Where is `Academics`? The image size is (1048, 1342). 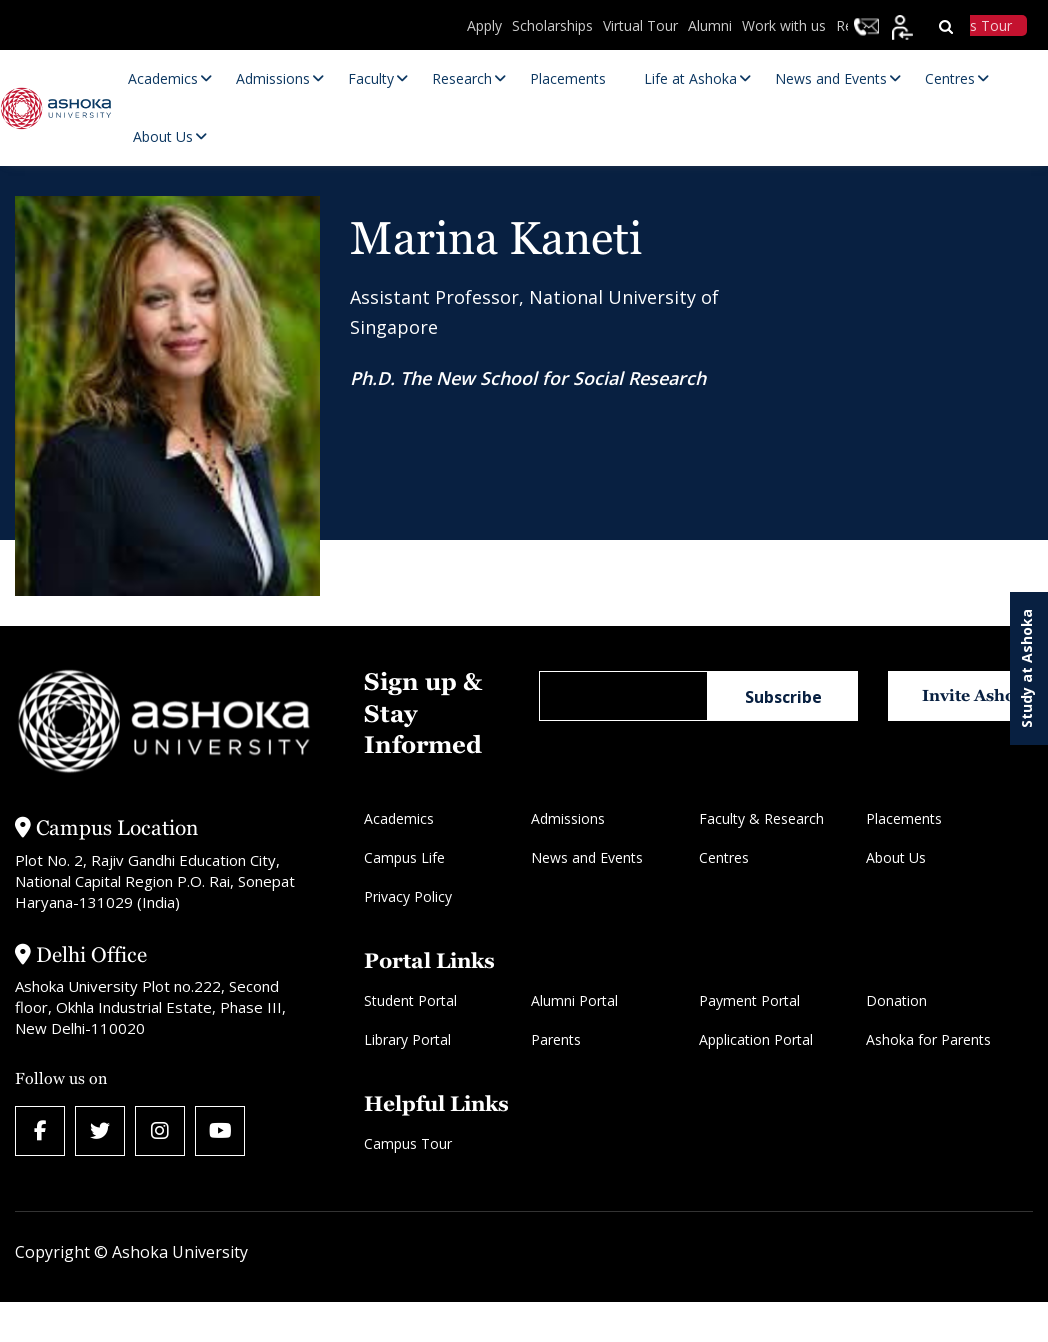
Academics is located at coordinates (399, 818).